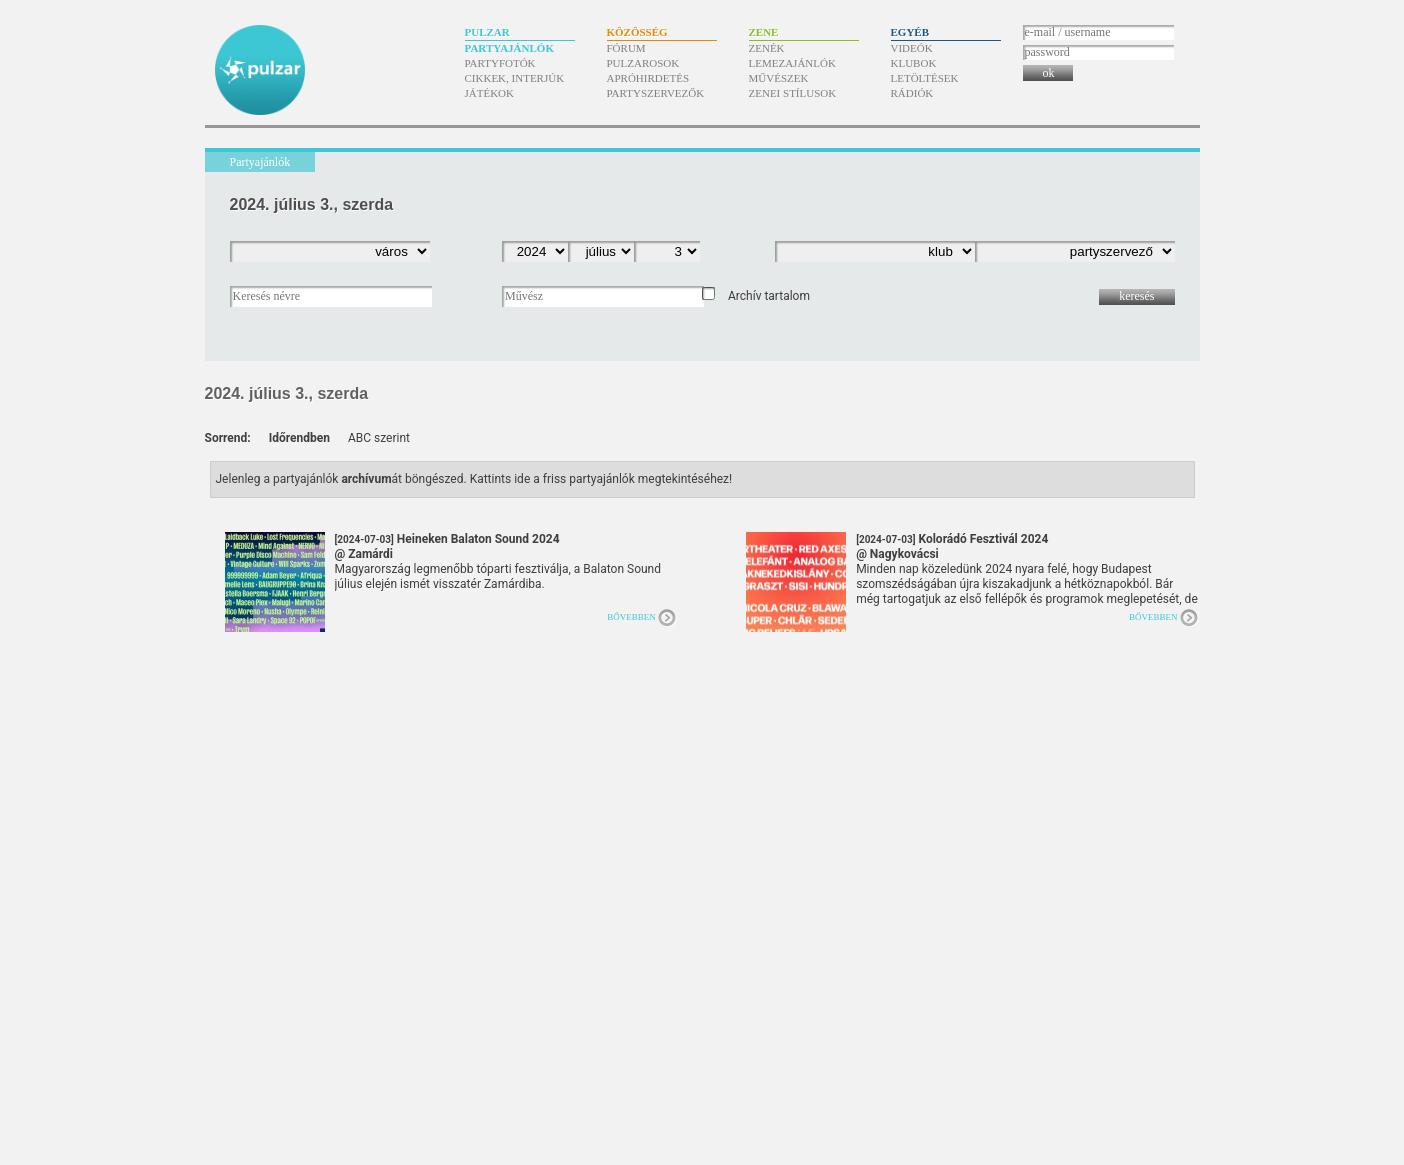  Describe the element at coordinates (792, 63) in the screenshot. I see `Lemezajánlók` at that location.